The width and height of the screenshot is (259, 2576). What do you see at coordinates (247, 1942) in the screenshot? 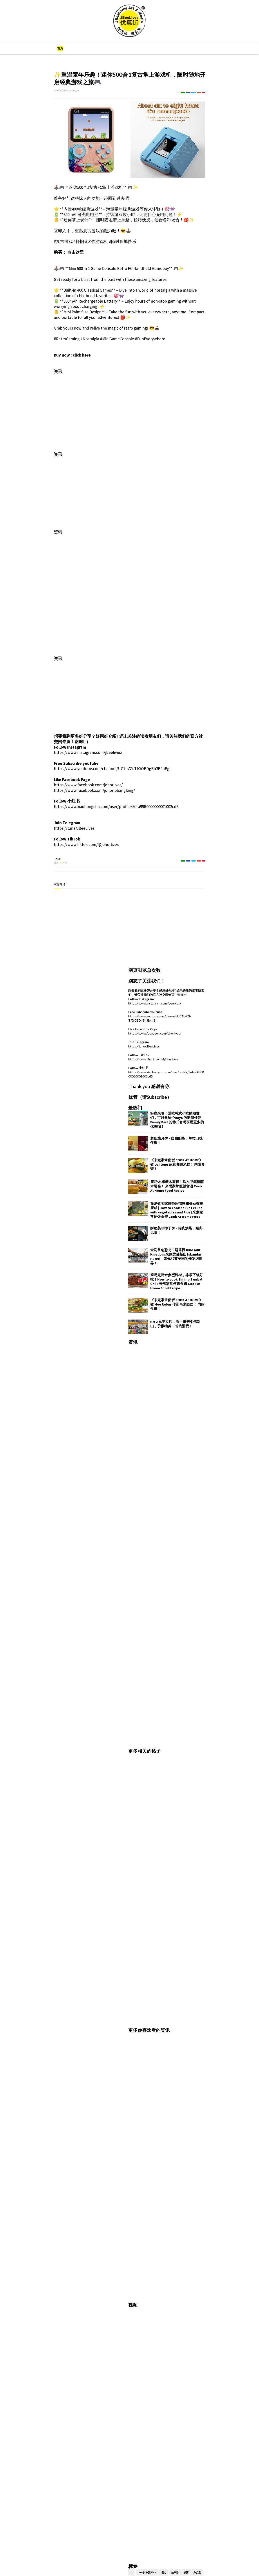
I see `台湾` at bounding box center [247, 1942].